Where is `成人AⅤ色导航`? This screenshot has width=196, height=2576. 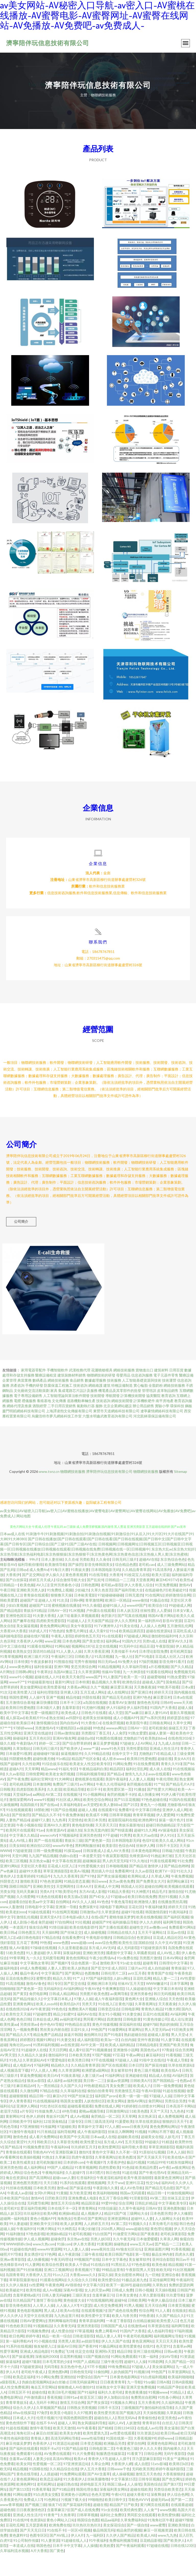
成人AⅤ色导航 is located at coordinates (131, 2210).